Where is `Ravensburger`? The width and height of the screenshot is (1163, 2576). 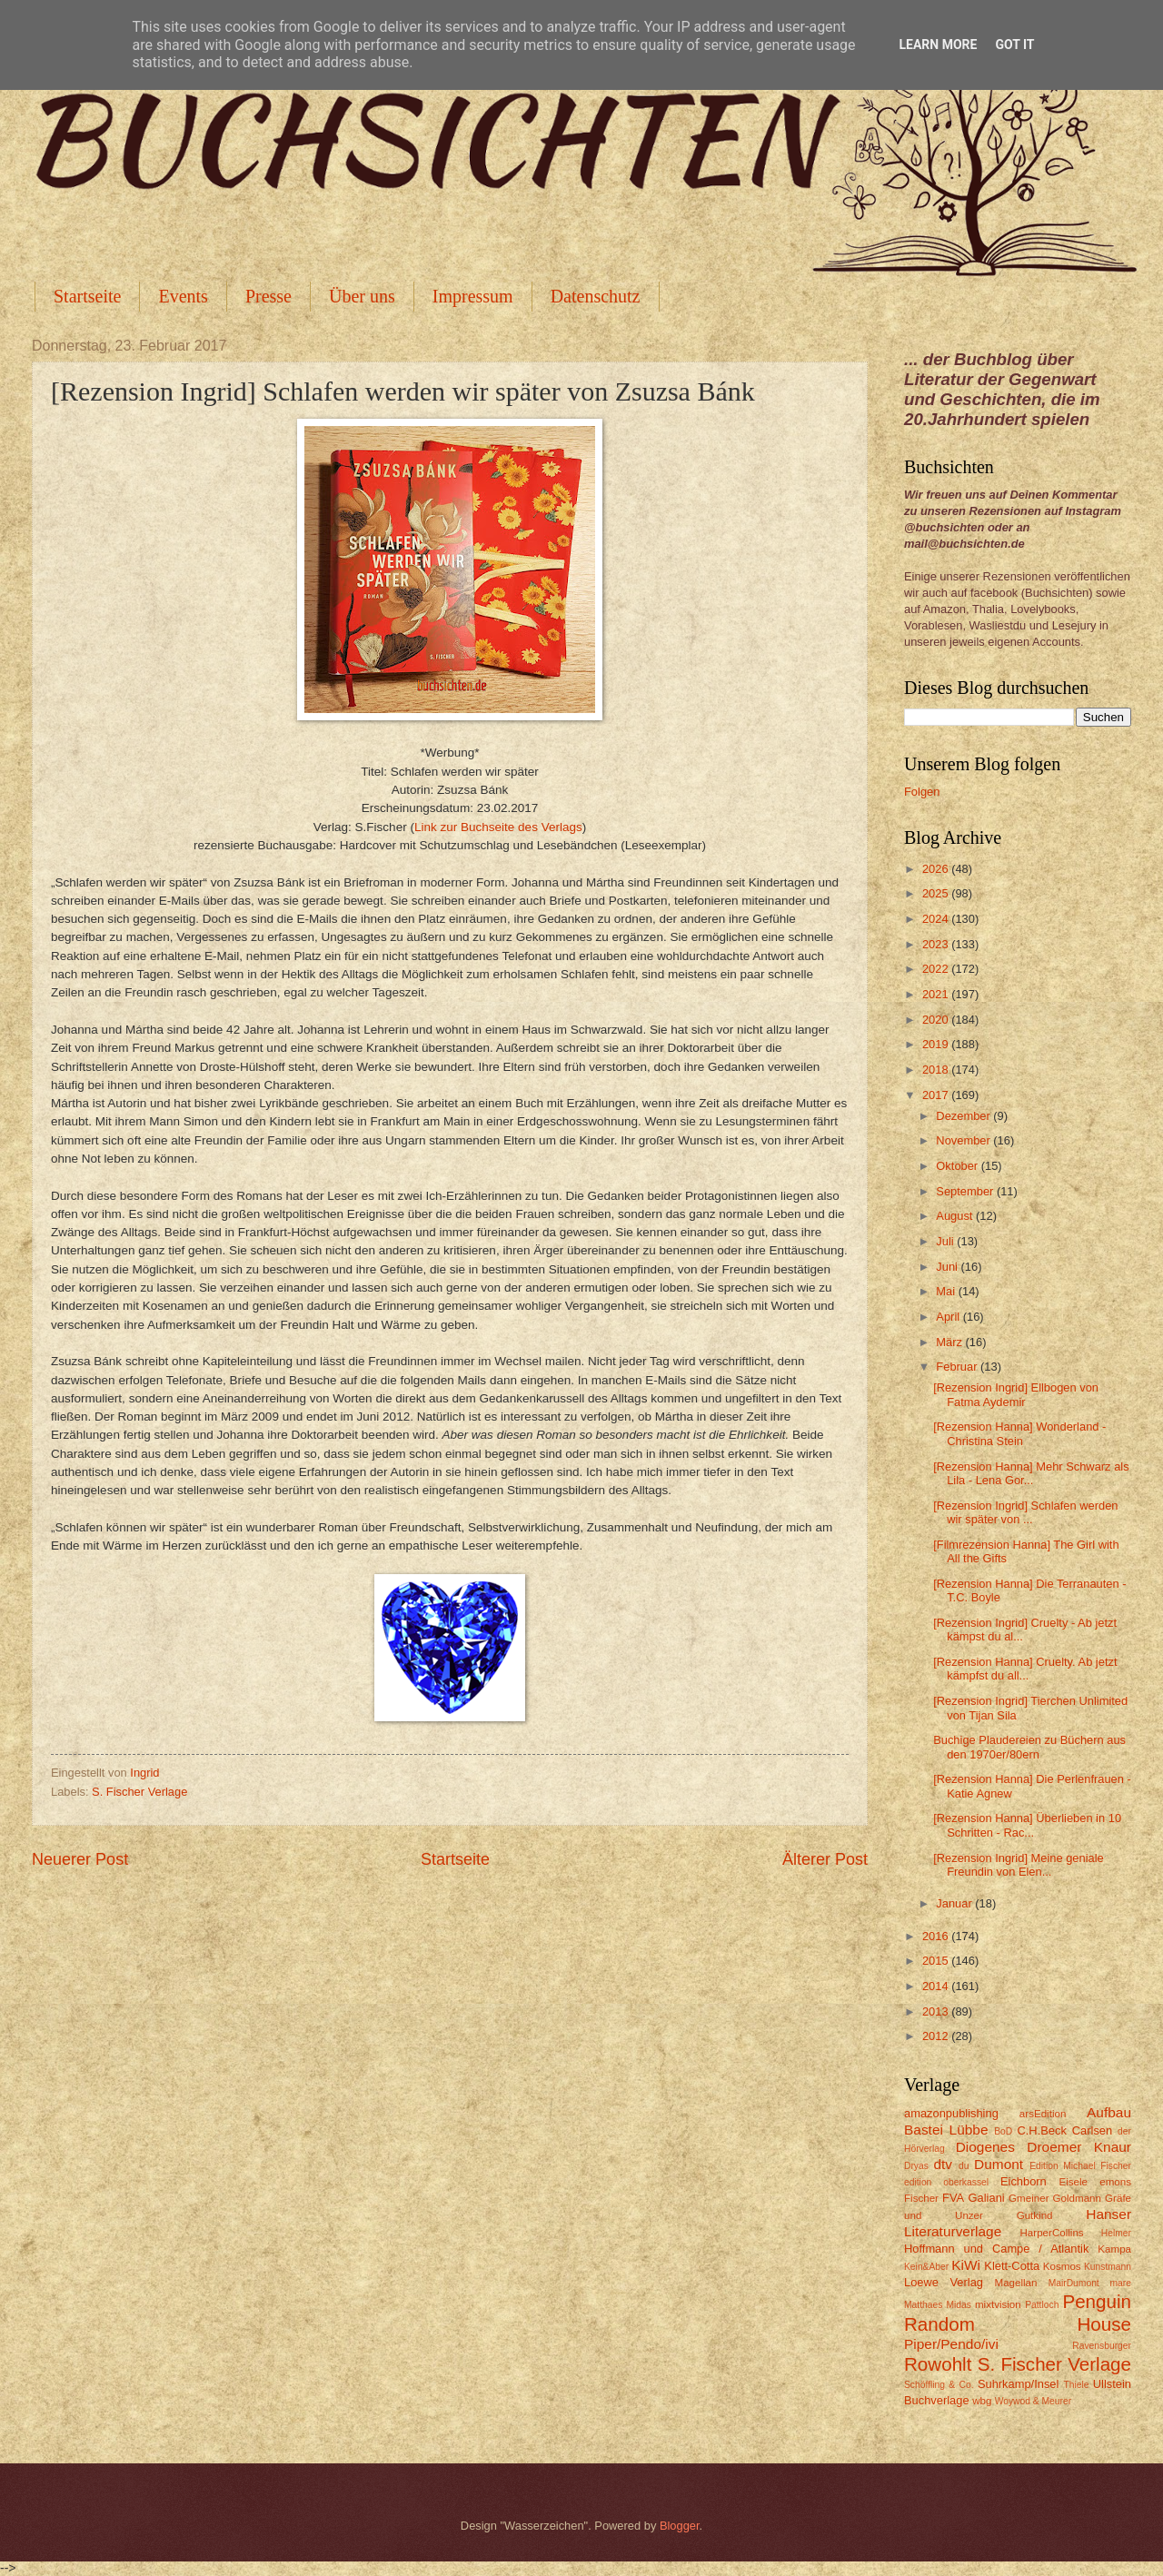
Ravensburger is located at coordinates (1101, 2346).